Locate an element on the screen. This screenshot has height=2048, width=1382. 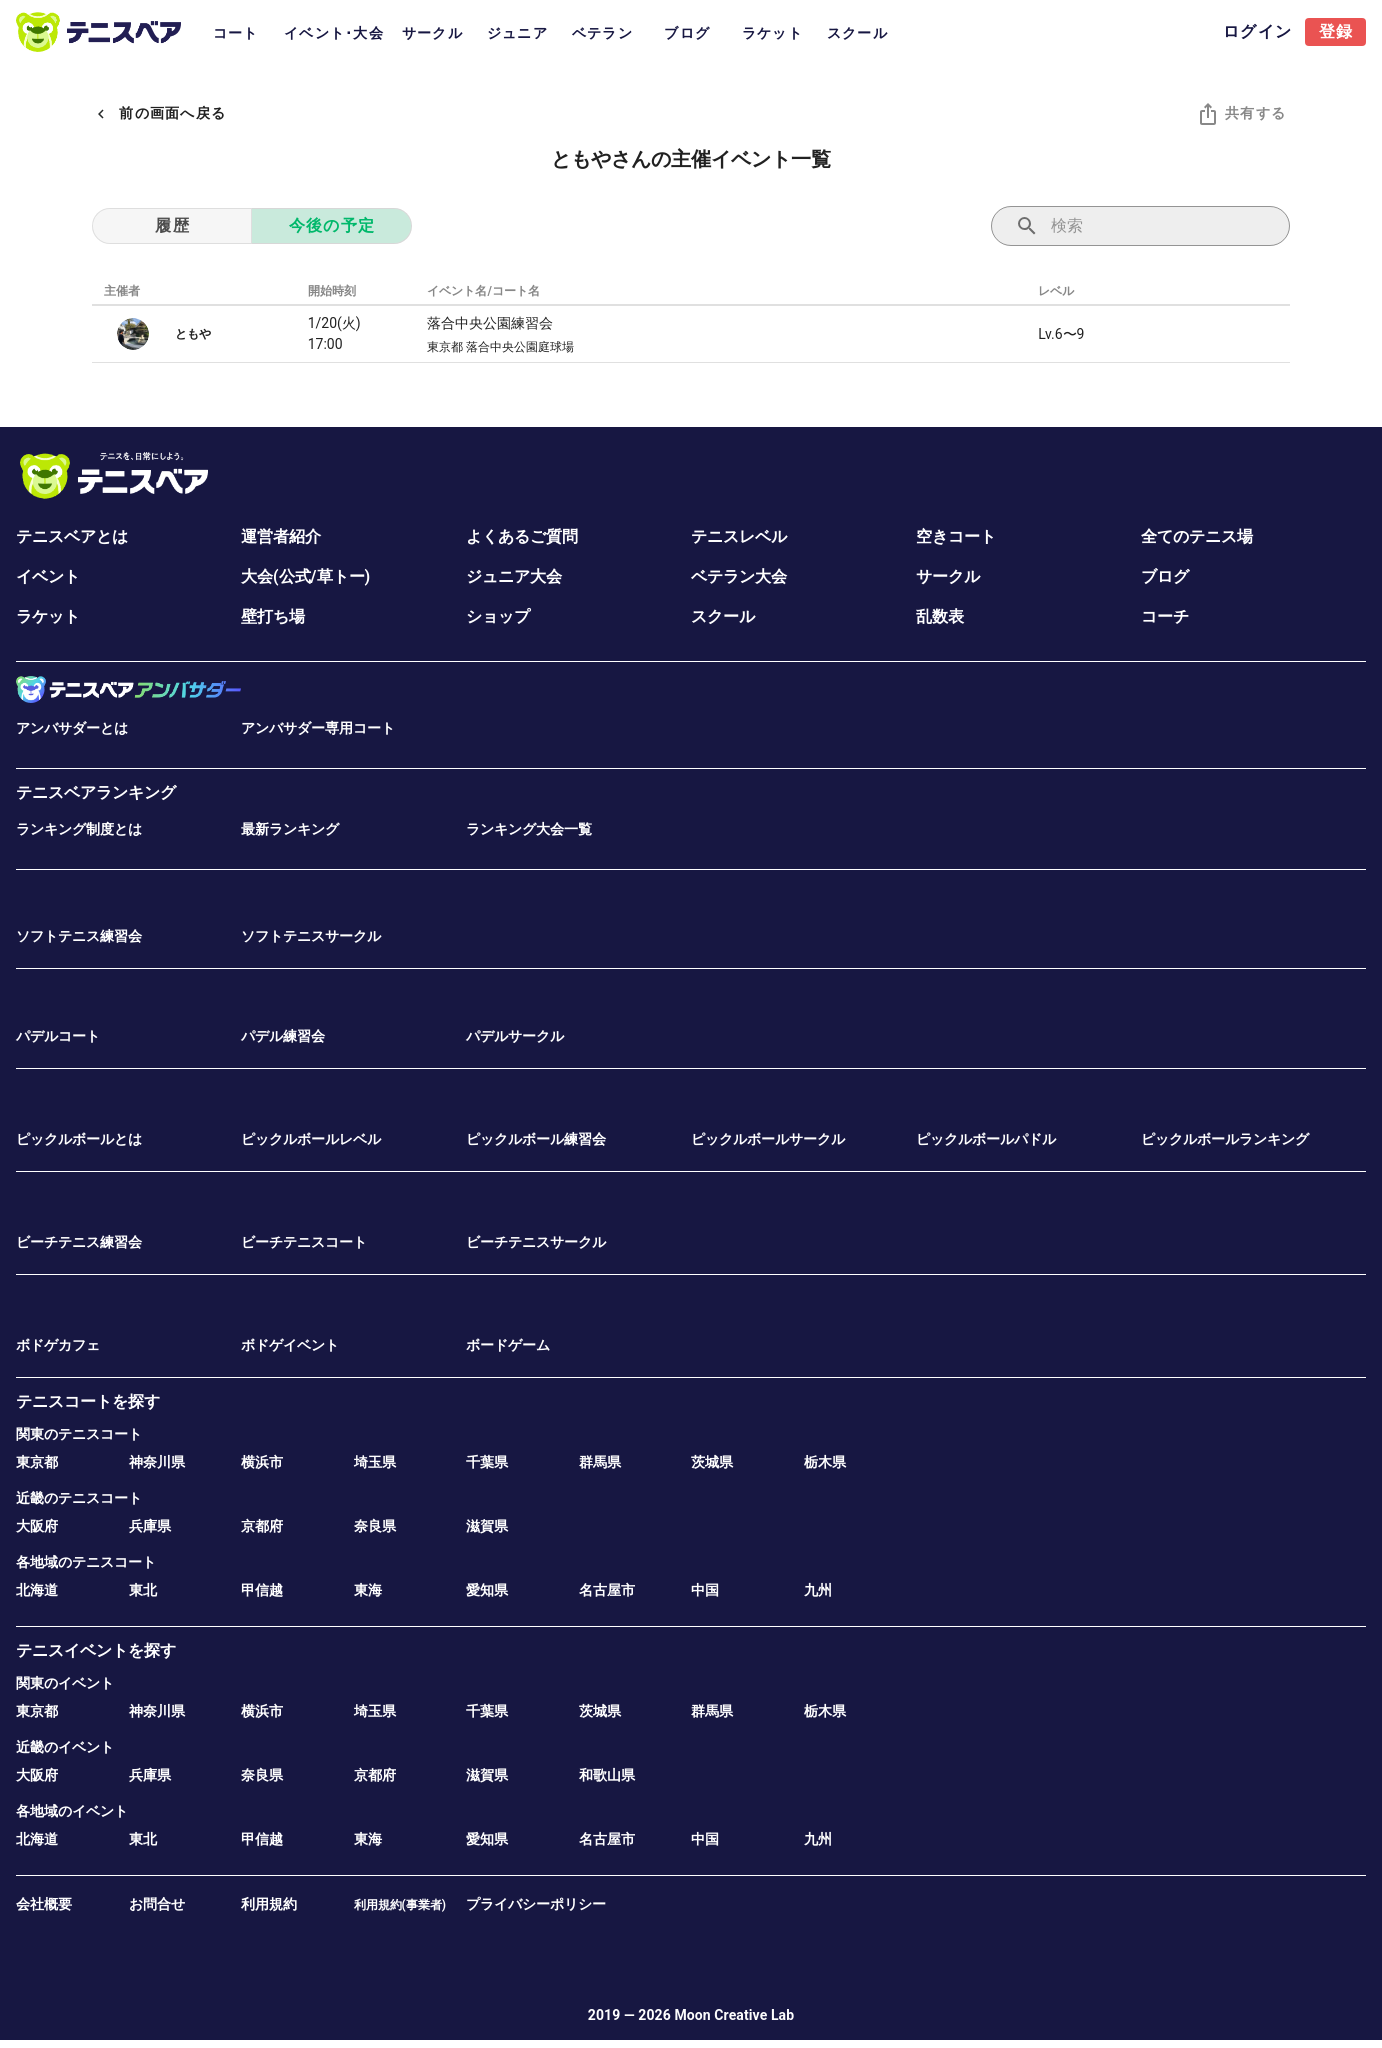
テニスベアとは is located at coordinates (72, 536).